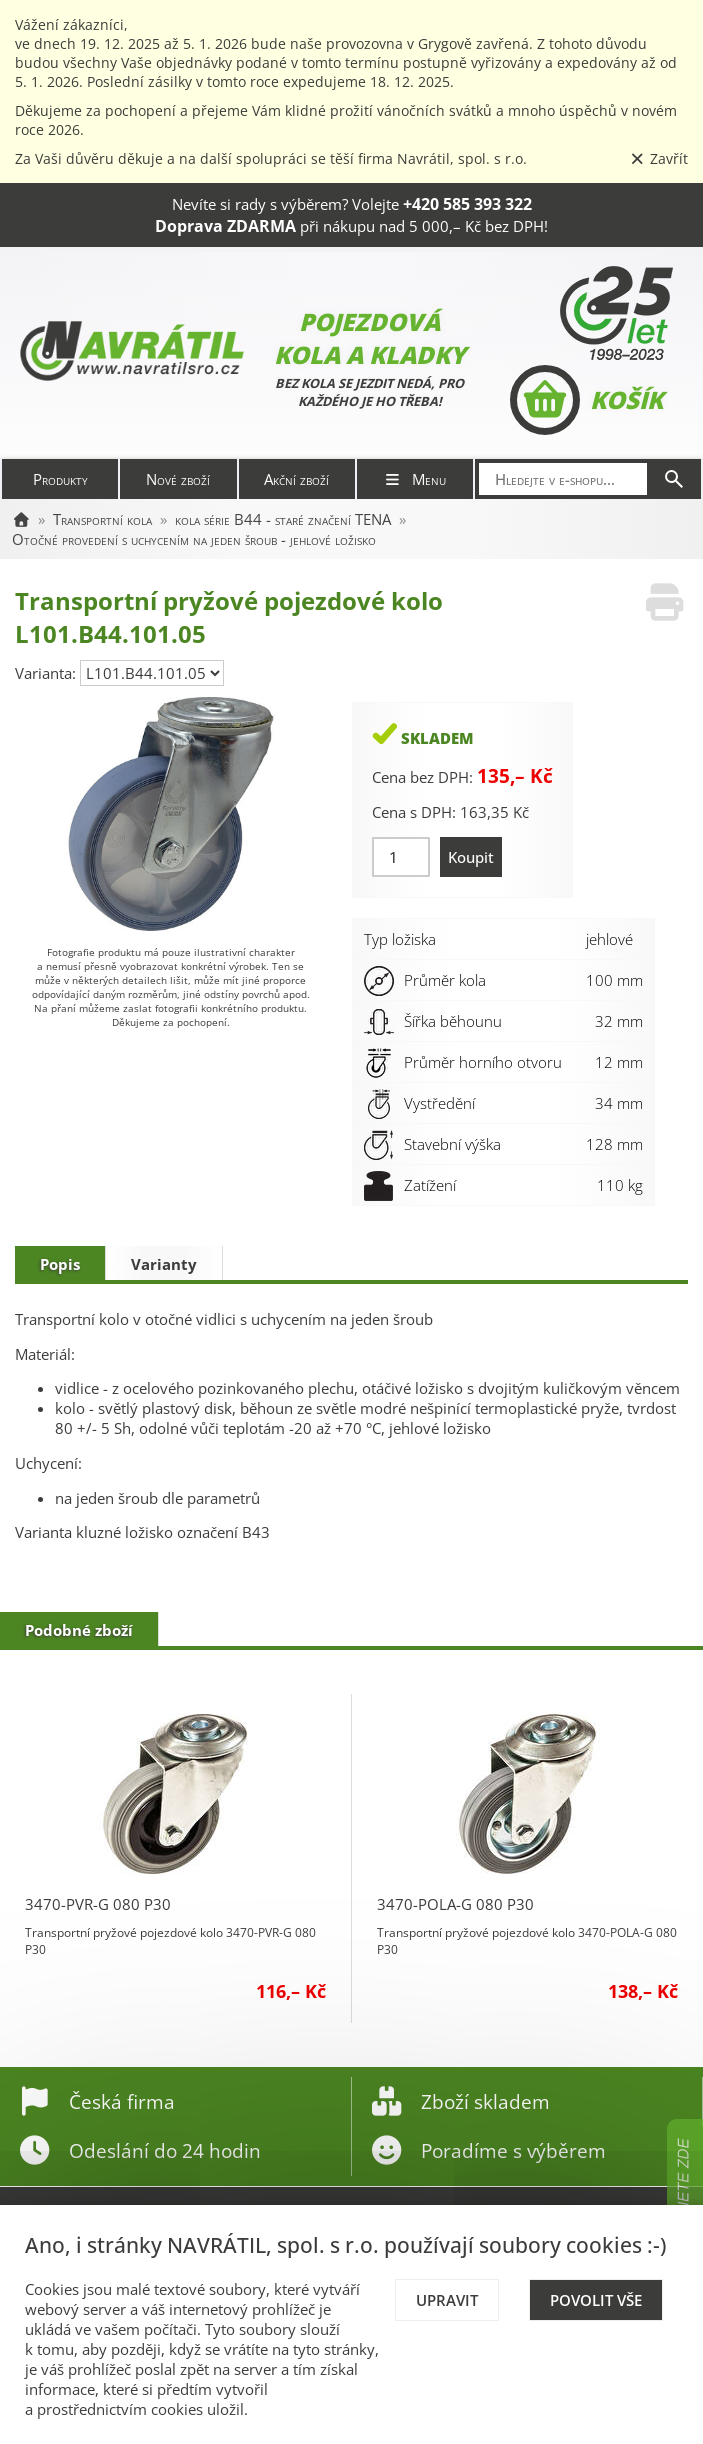  I want to click on Košík, so click(586, 400).